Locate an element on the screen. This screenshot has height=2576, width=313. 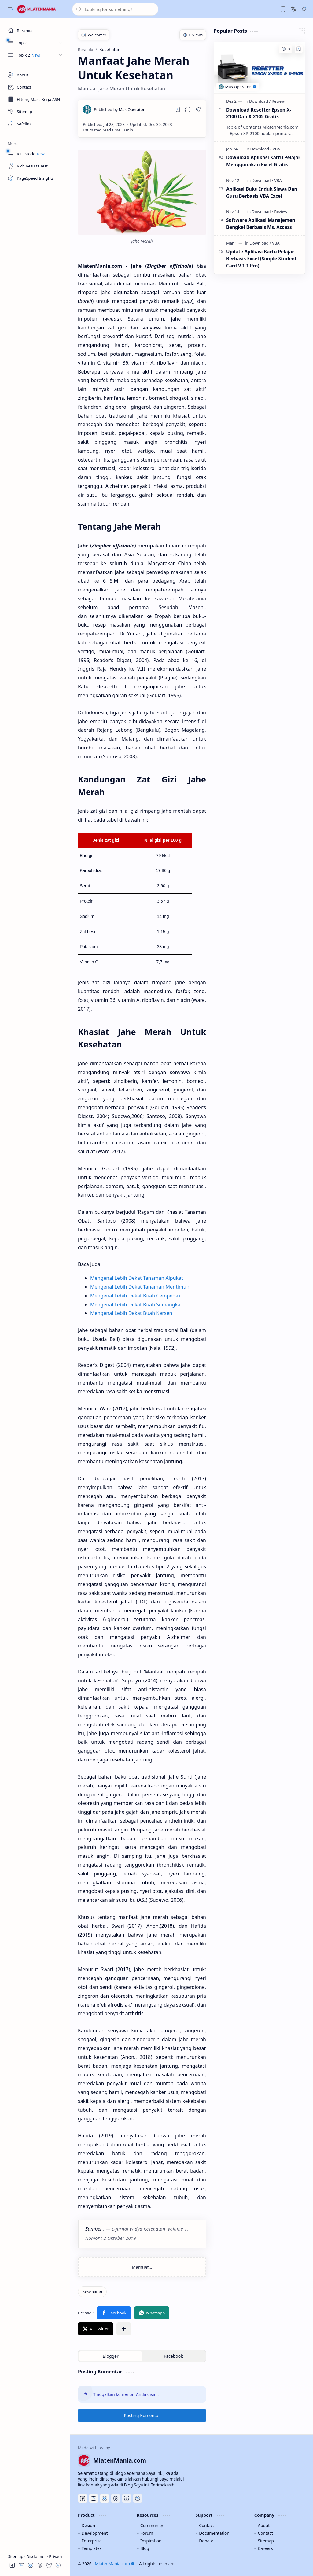
[Facebook] is located at coordinates (82, 2498).